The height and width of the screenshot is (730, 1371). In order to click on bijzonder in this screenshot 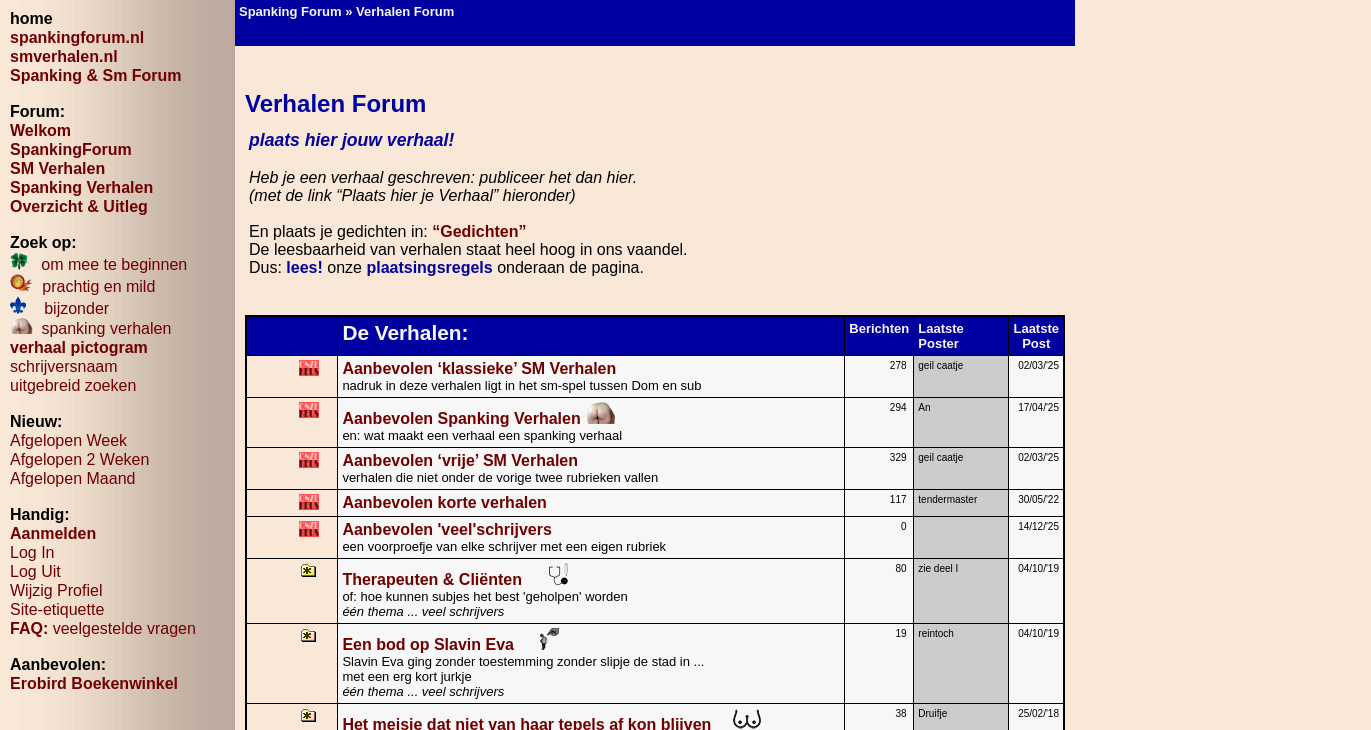, I will do `click(59, 308)`.